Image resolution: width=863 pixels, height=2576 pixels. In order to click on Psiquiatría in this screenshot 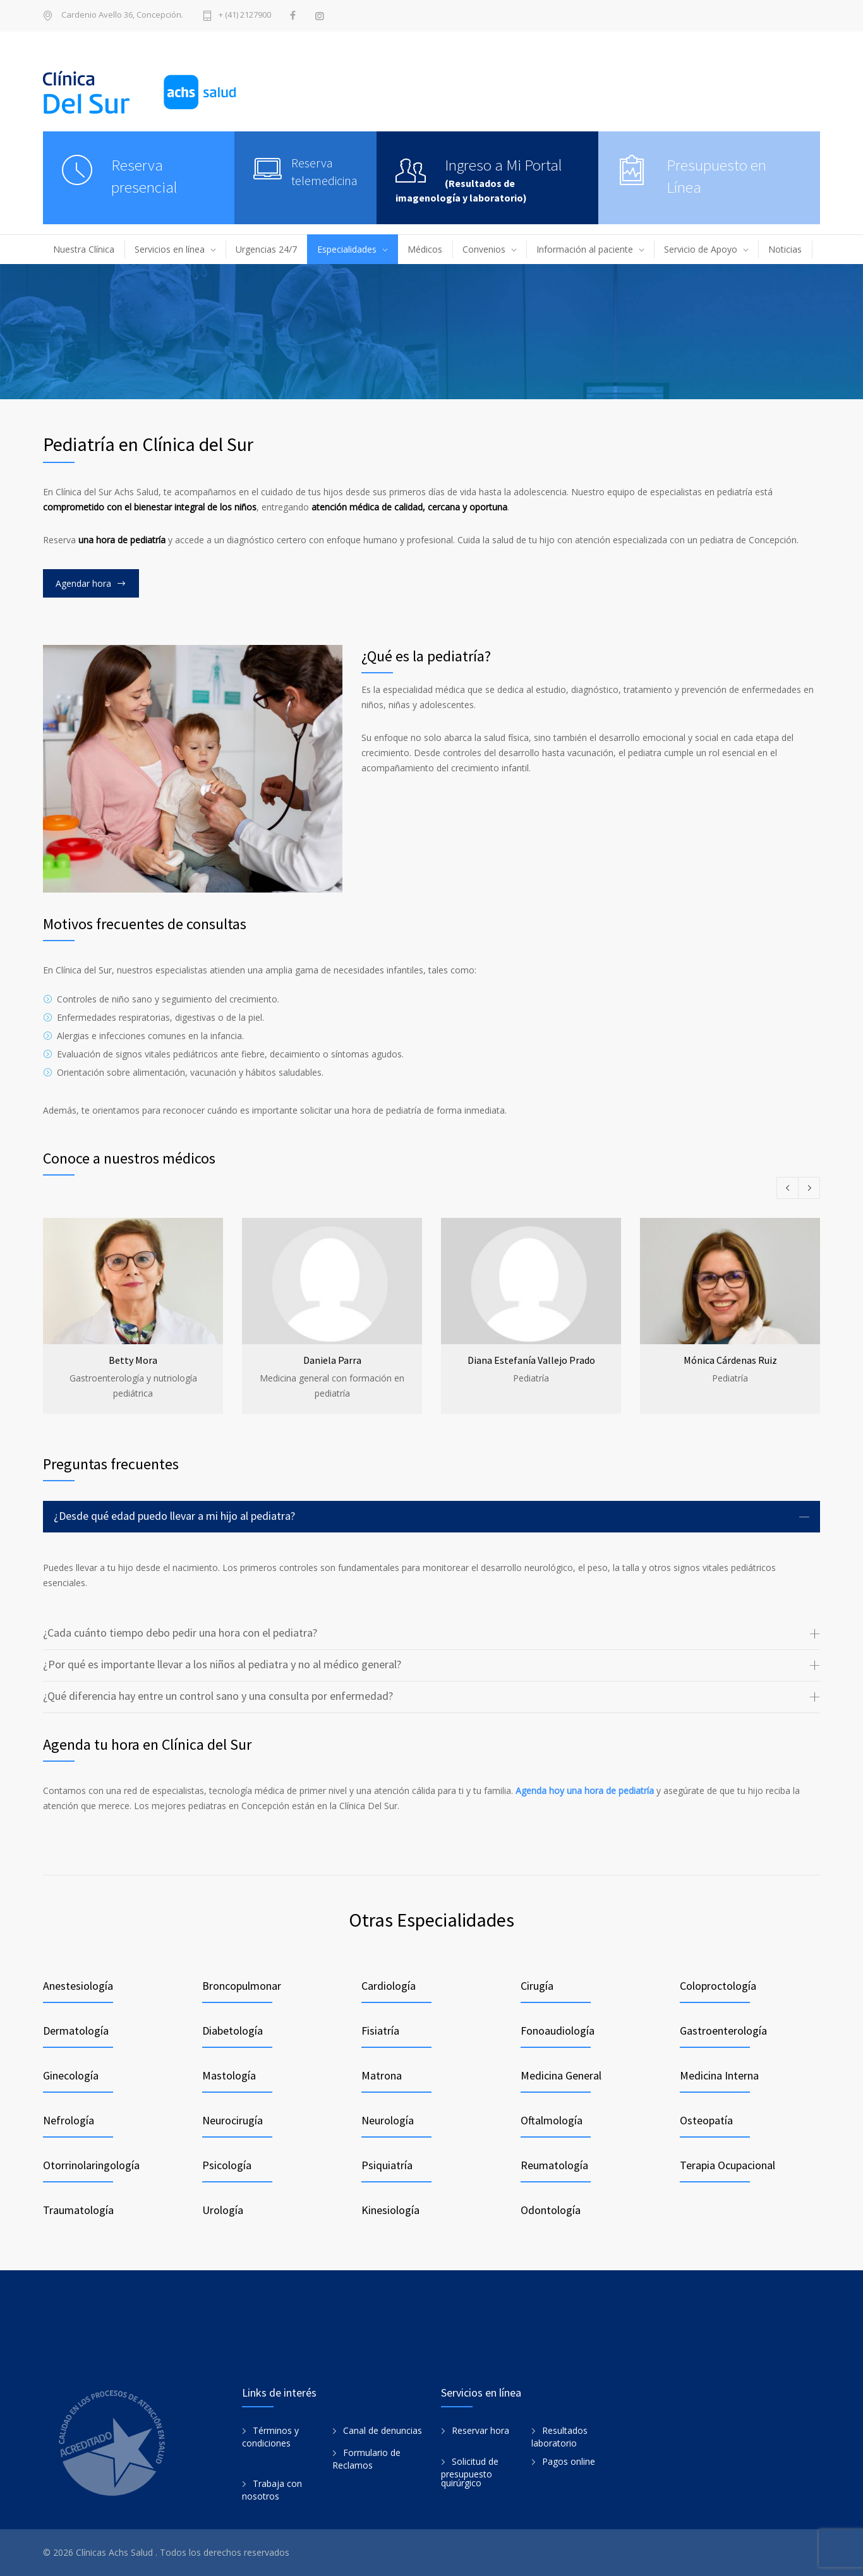, I will do `click(387, 2165)`.